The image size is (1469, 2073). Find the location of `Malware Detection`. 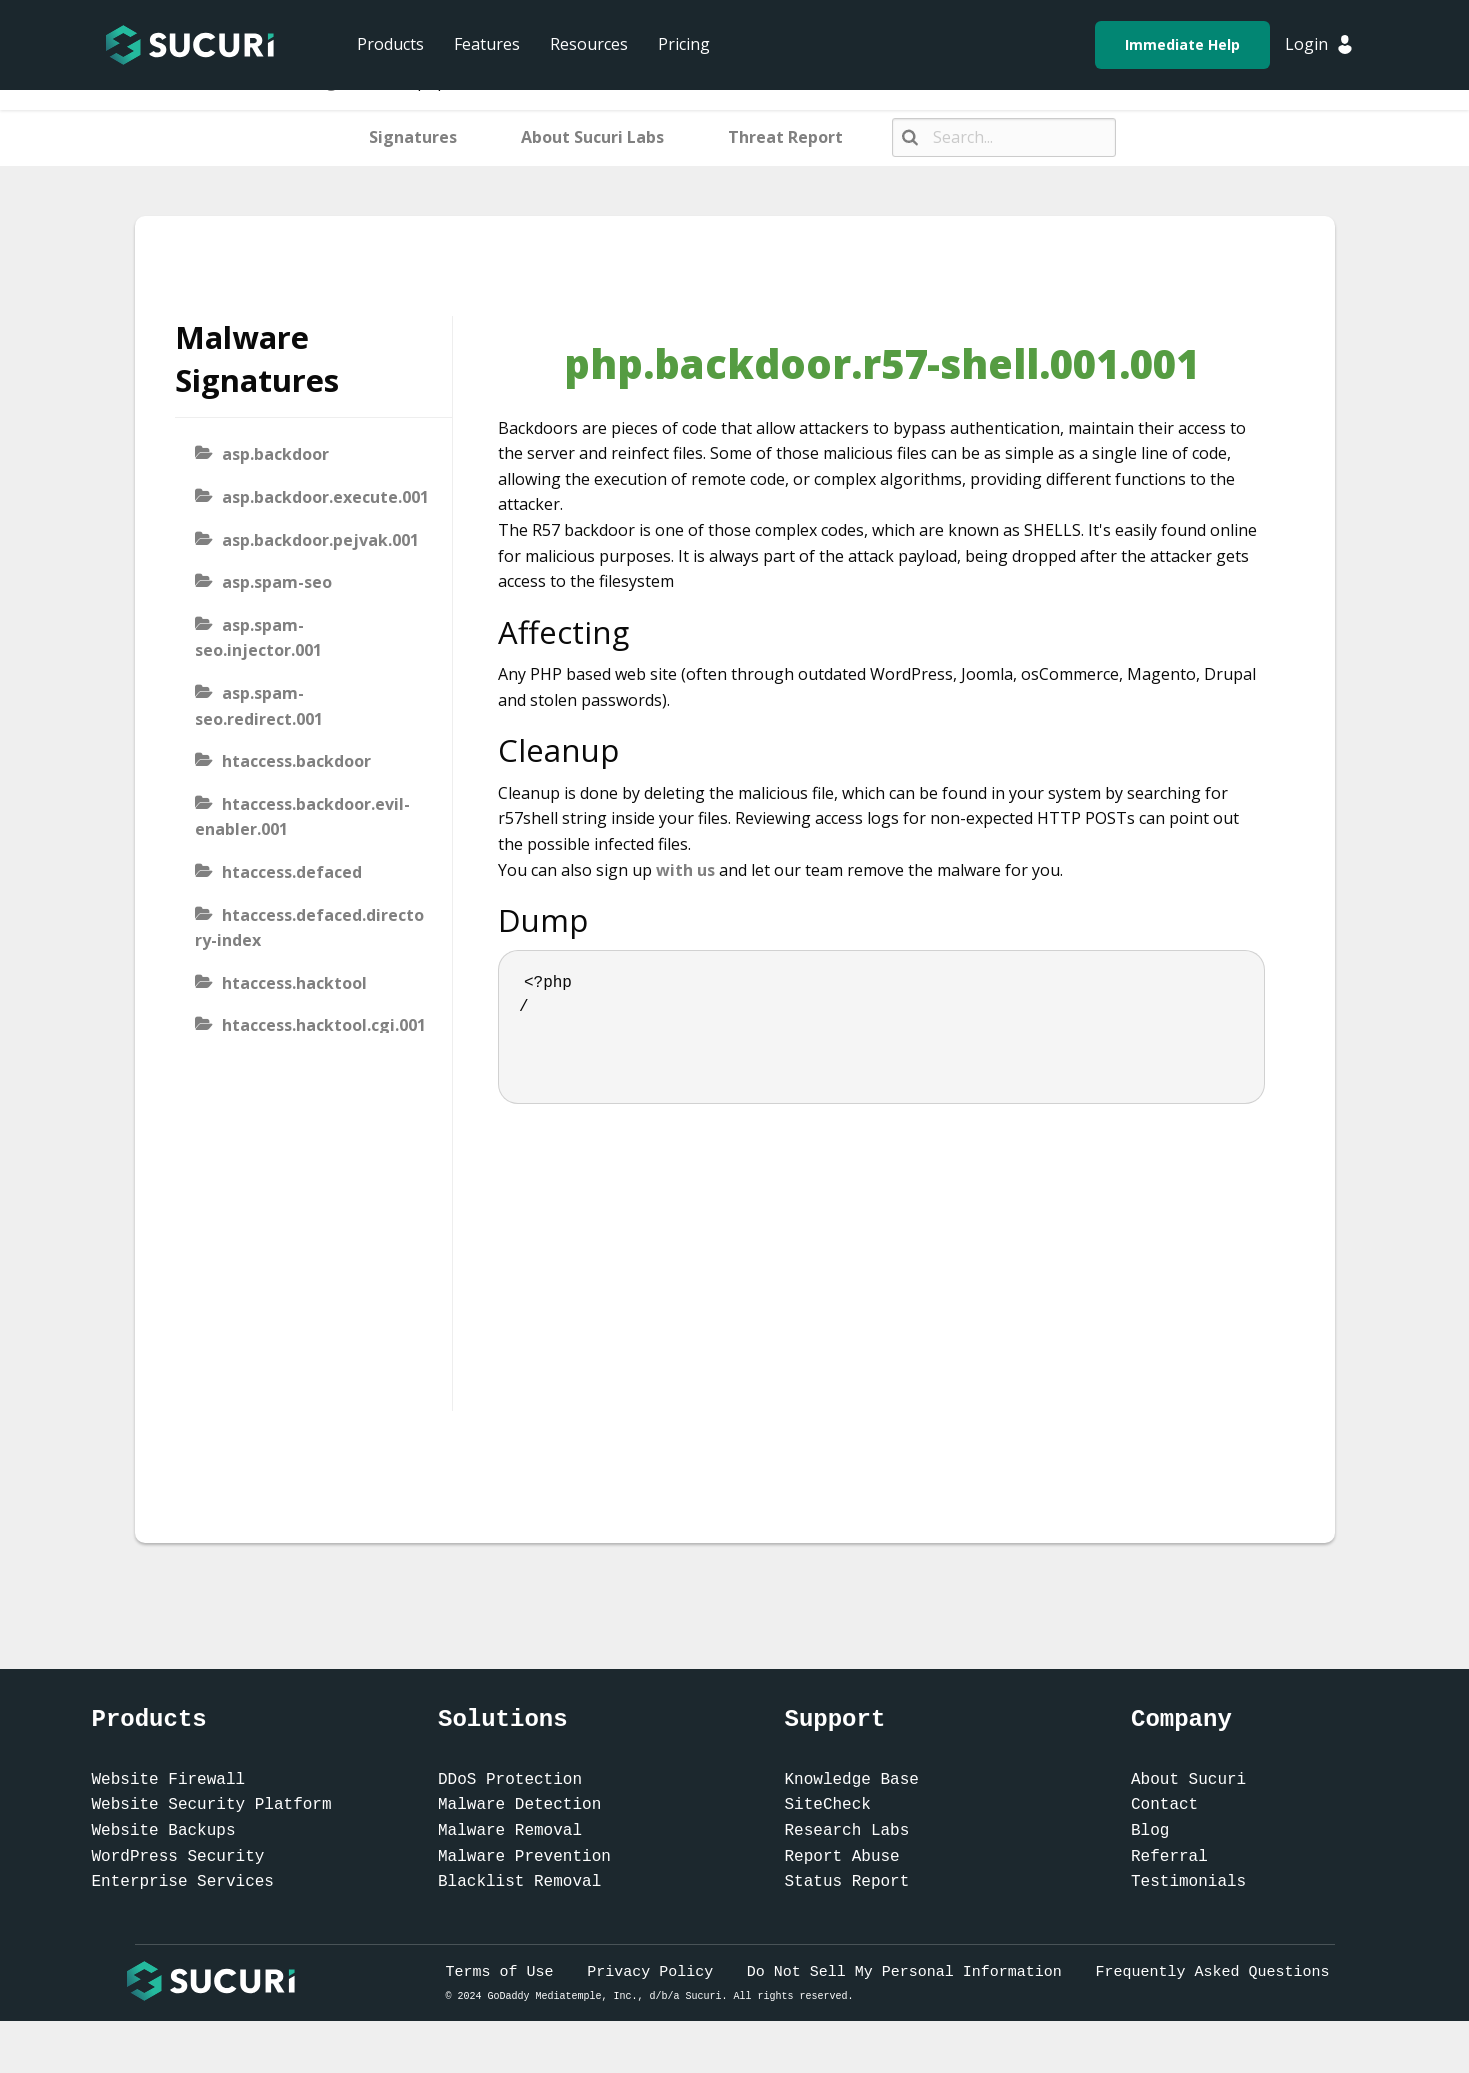

Malware Detection is located at coordinates (519, 1805).